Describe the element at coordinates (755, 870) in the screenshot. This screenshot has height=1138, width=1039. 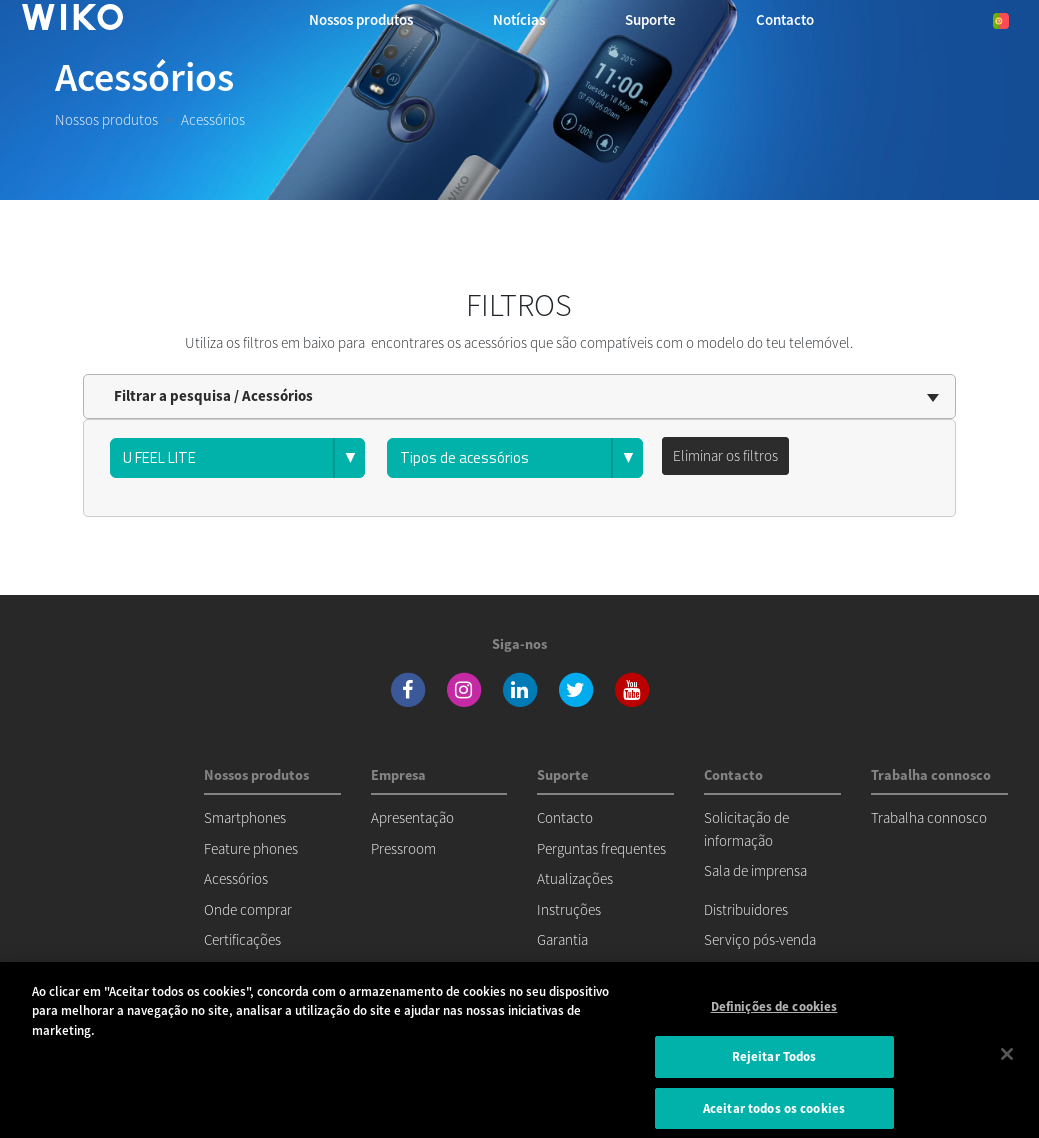
I see `Sala de imprensa` at that location.